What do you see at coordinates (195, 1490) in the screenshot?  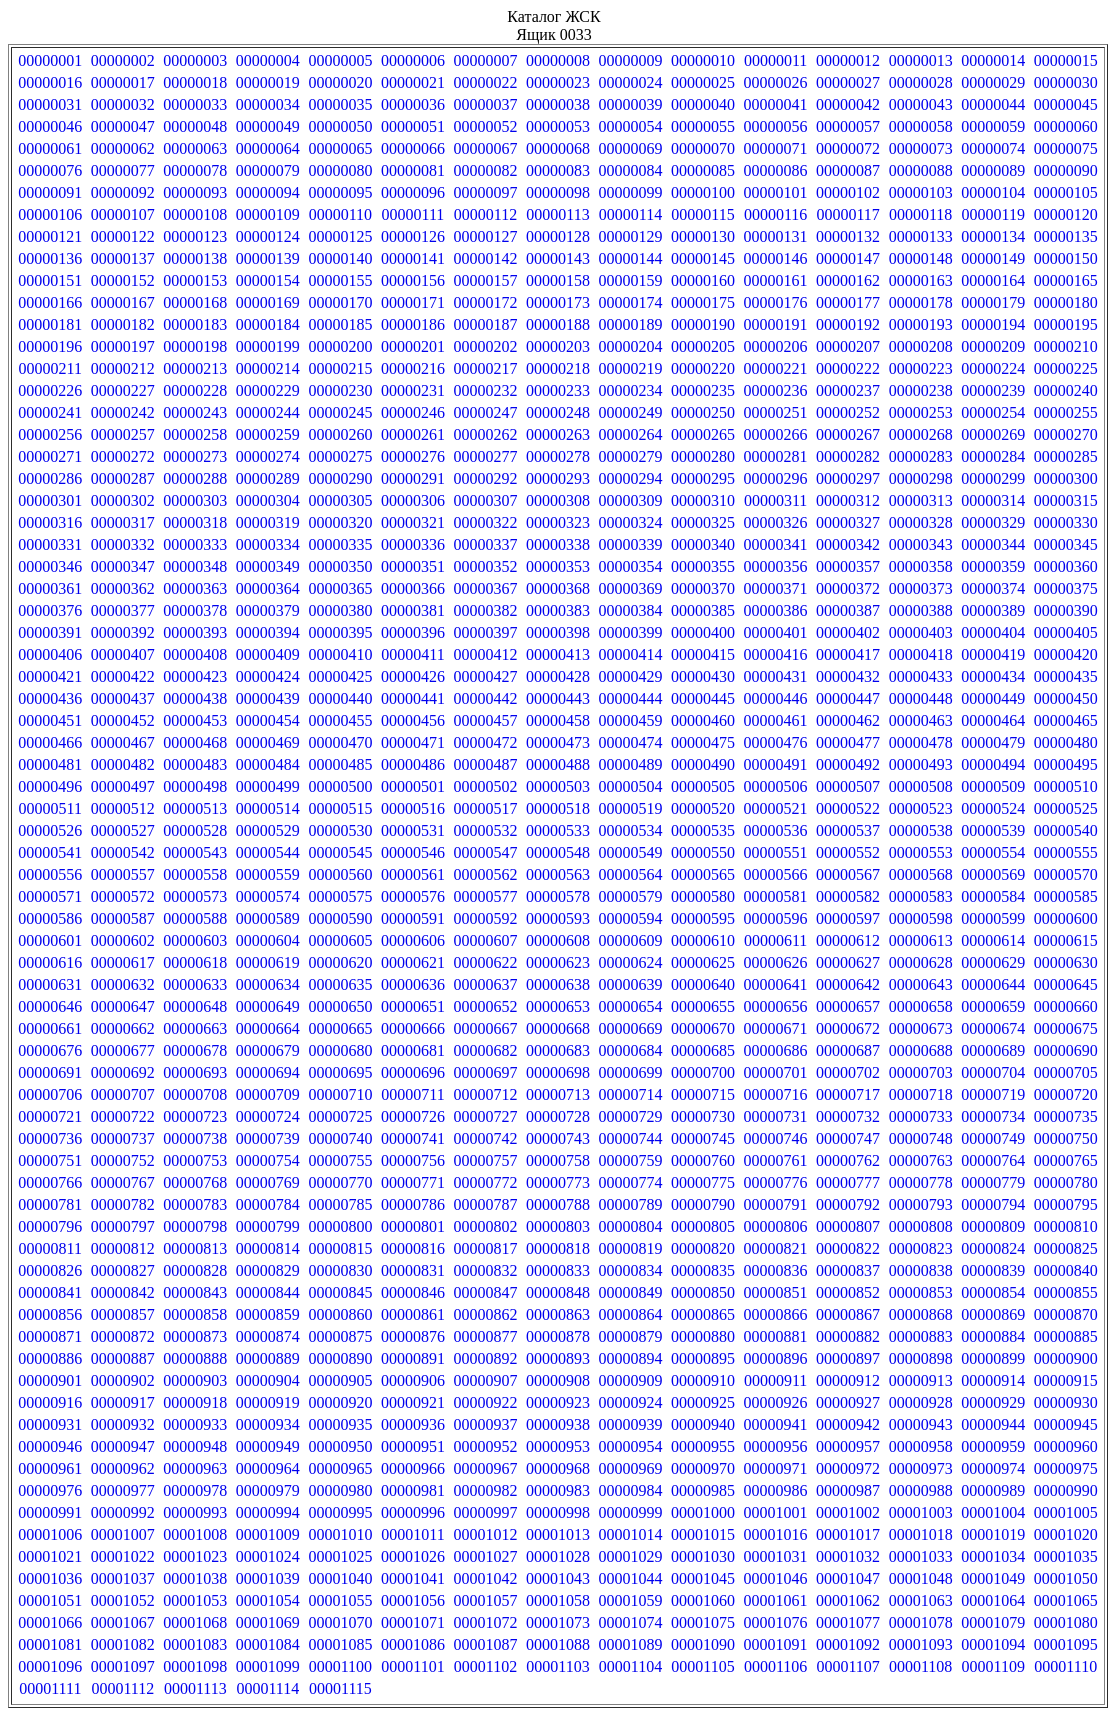 I see `00000978` at bounding box center [195, 1490].